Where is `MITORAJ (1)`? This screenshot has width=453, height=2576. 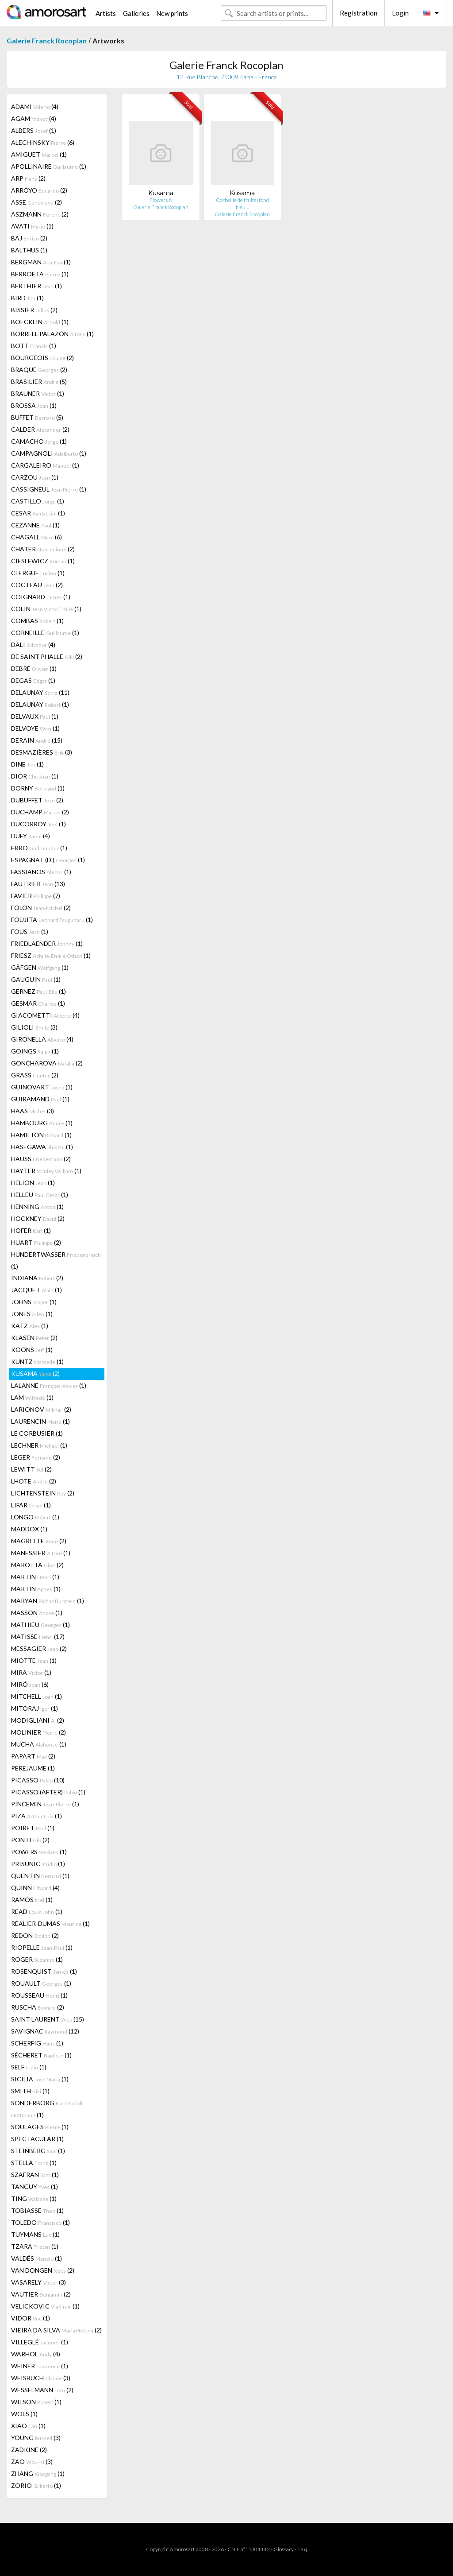
MITORAJ (1) is located at coordinates (34, 1708).